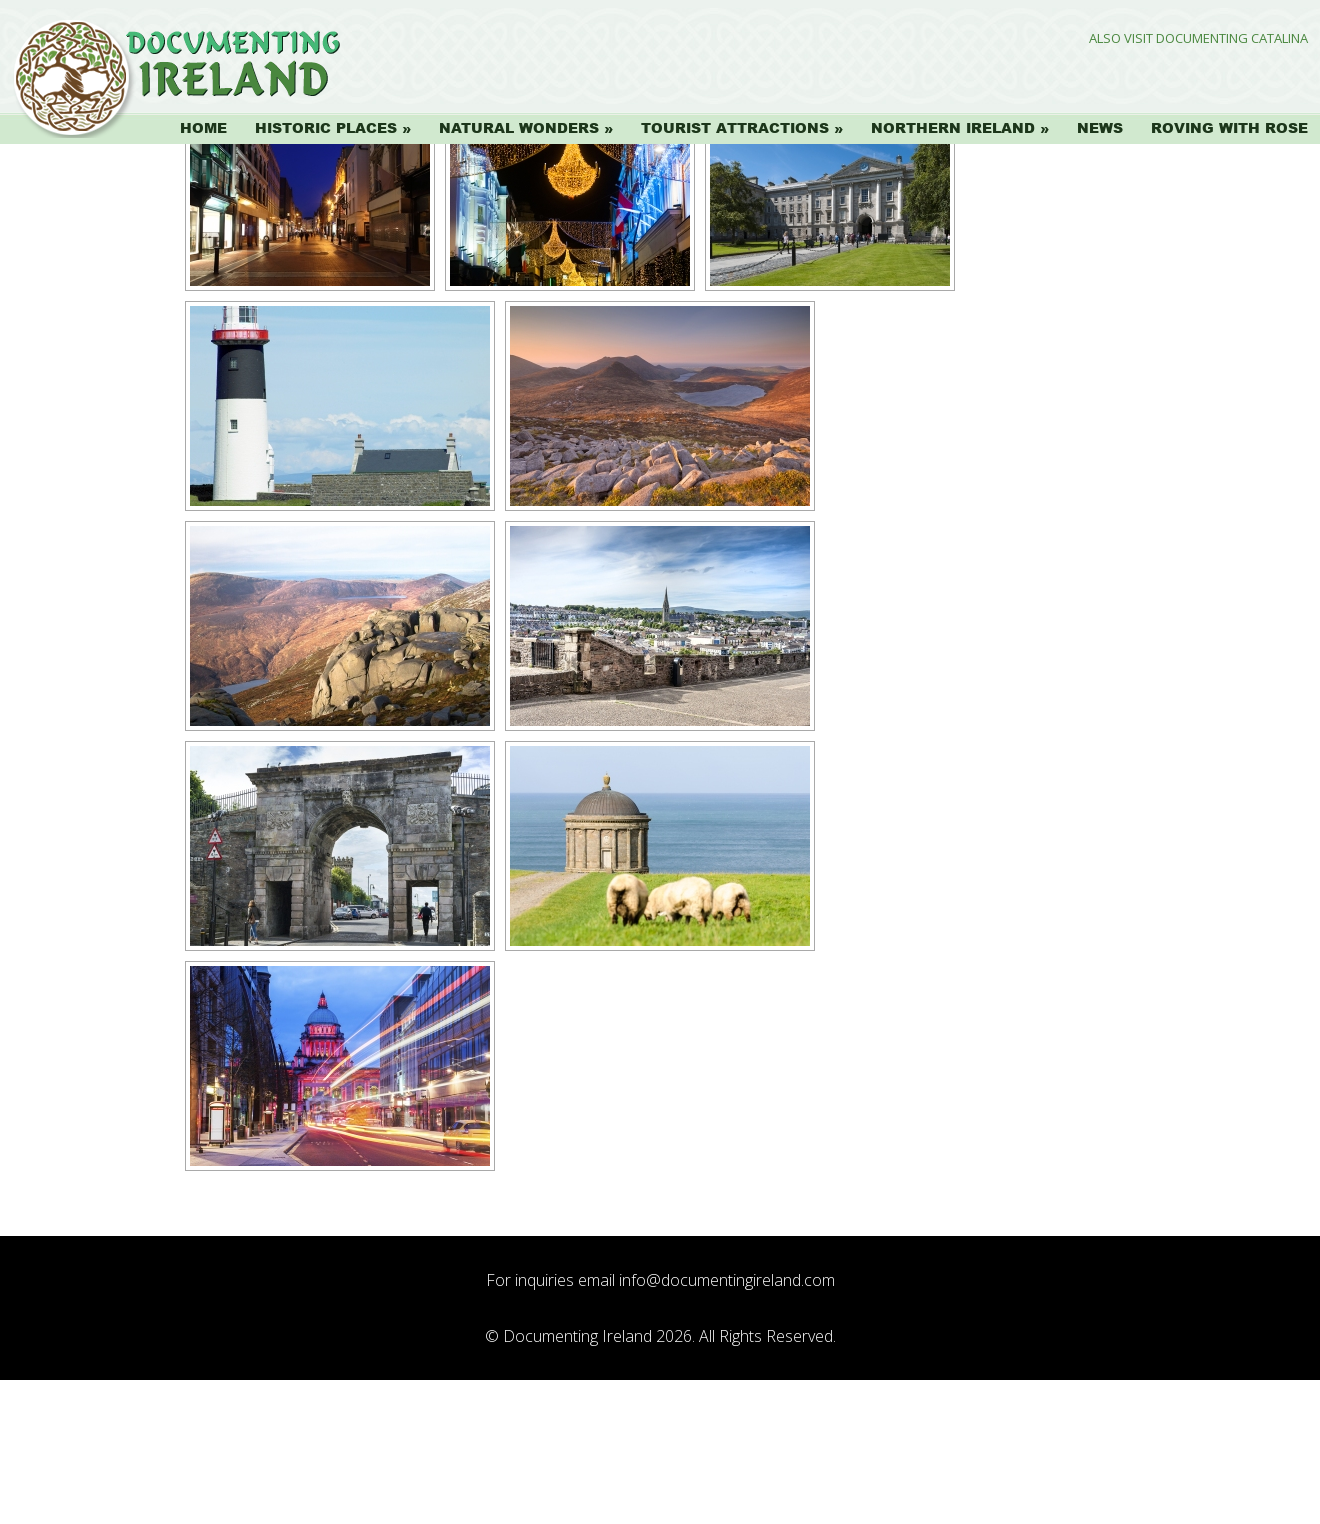  What do you see at coordinates (1229, 128) in the screenshot?
I see `Roving with Rose` at bounding box center [1229, 128].